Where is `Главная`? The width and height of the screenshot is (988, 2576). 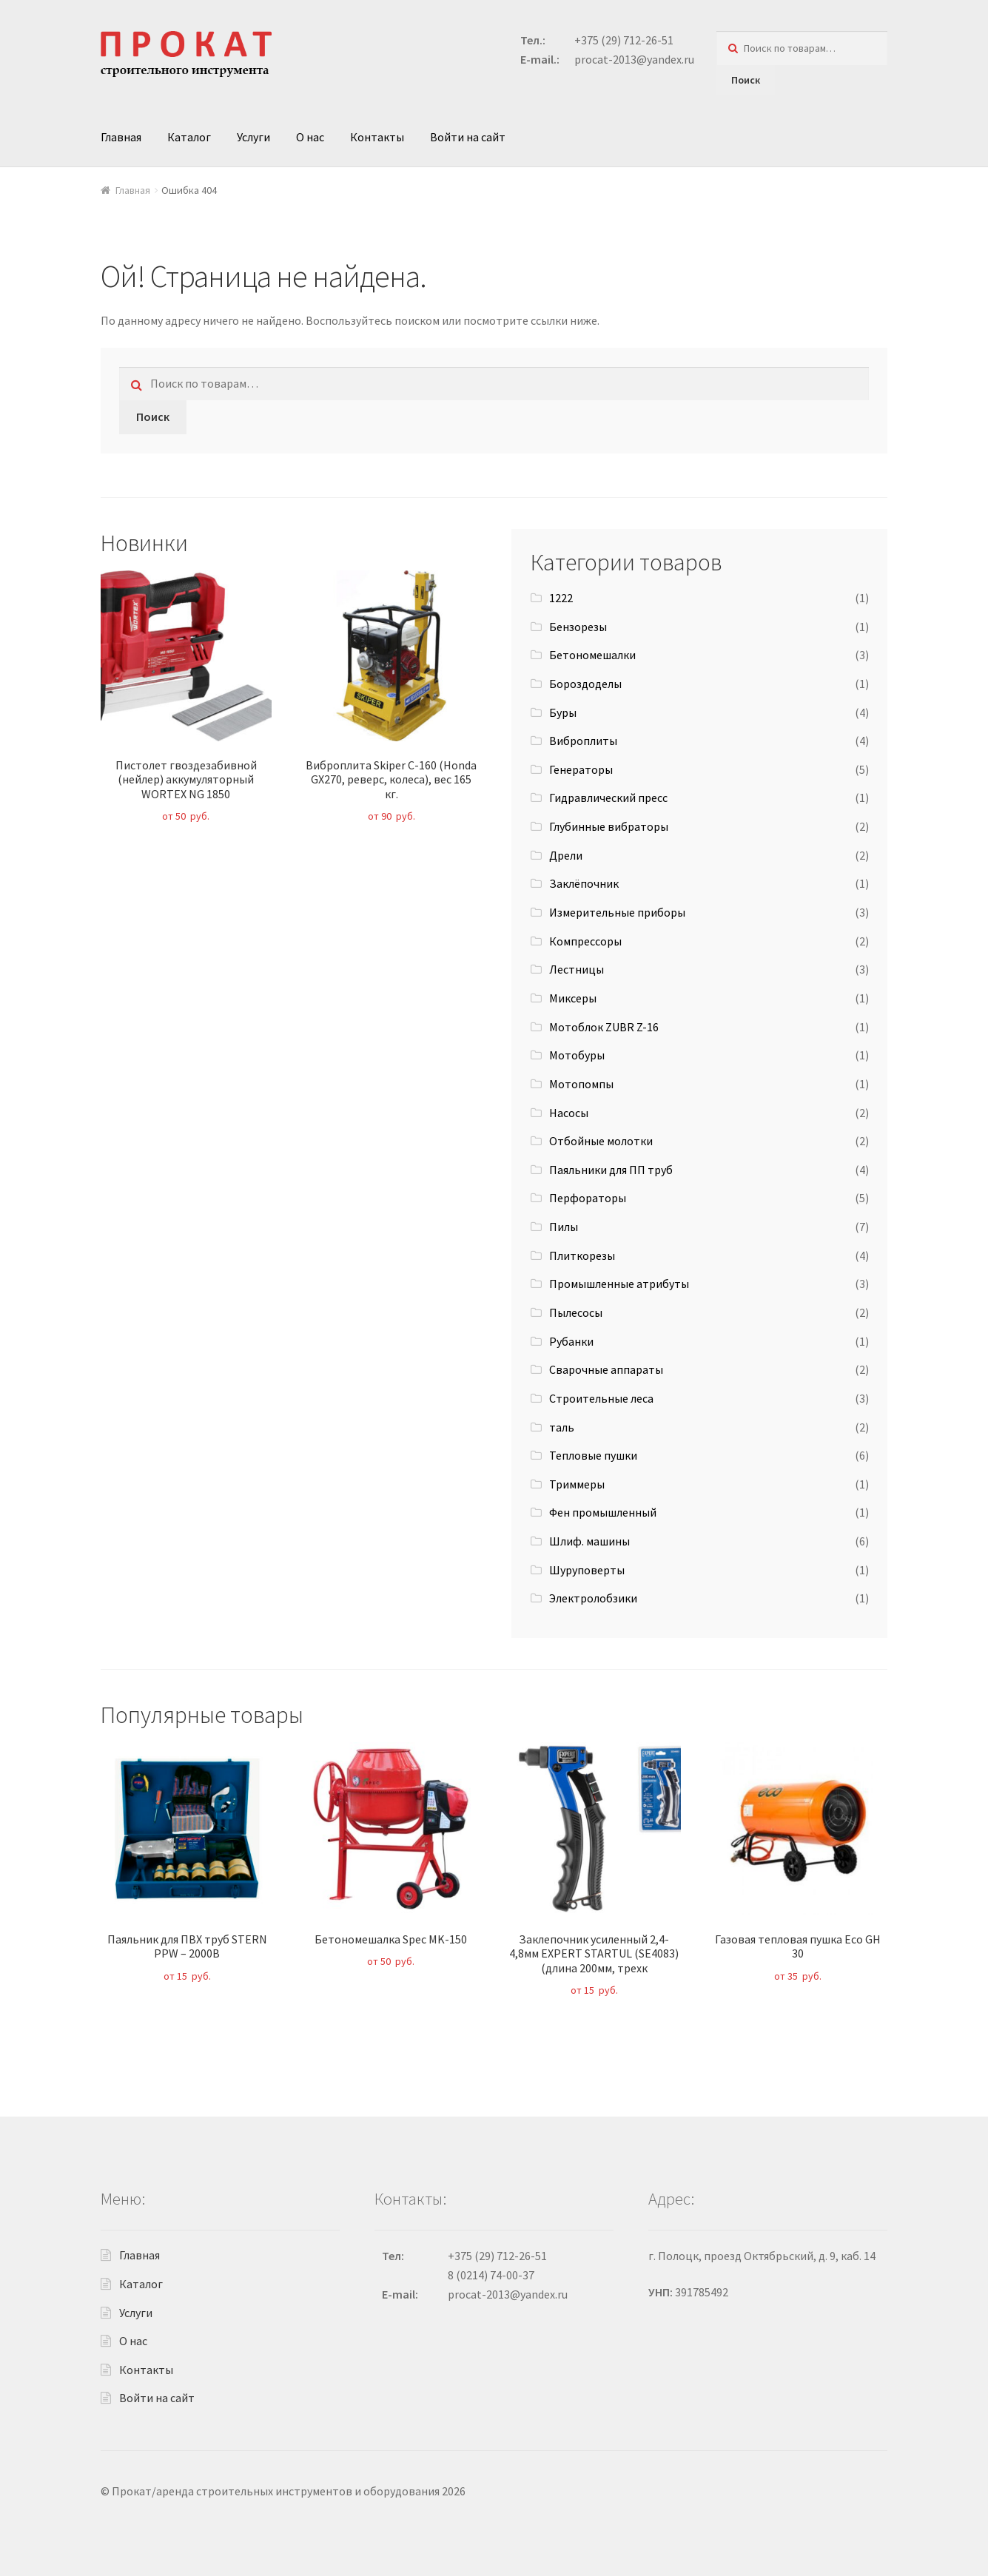 Главная is located at coordinates (121, 136).